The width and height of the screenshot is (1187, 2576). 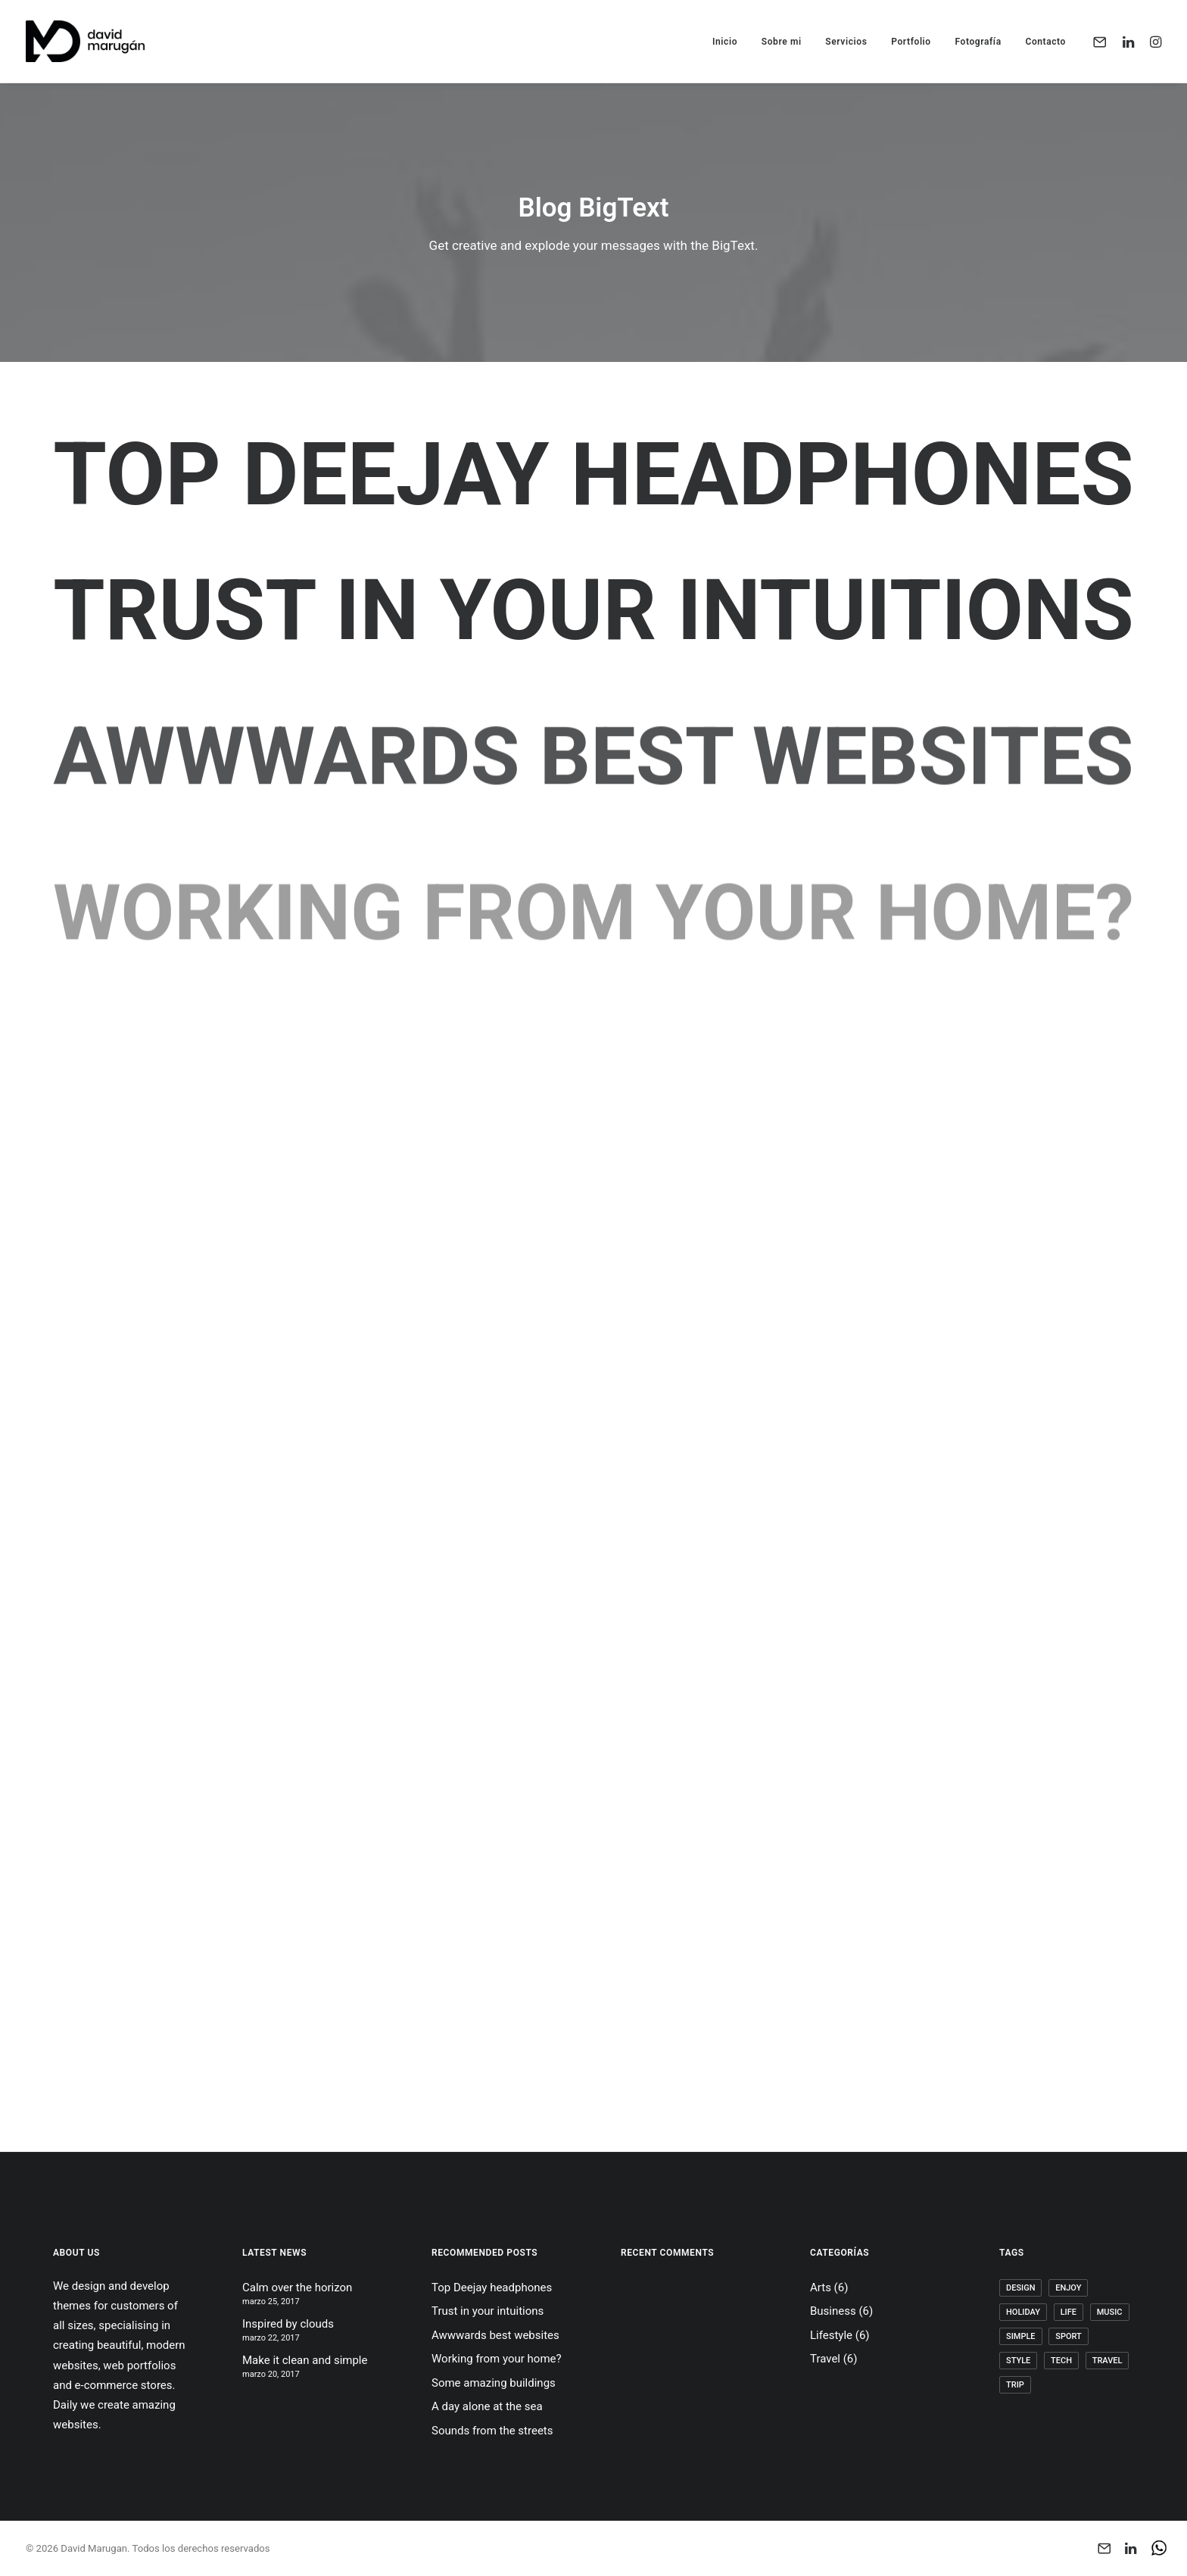 I want to click on Lifestyle, so click(x=831, y=2335).